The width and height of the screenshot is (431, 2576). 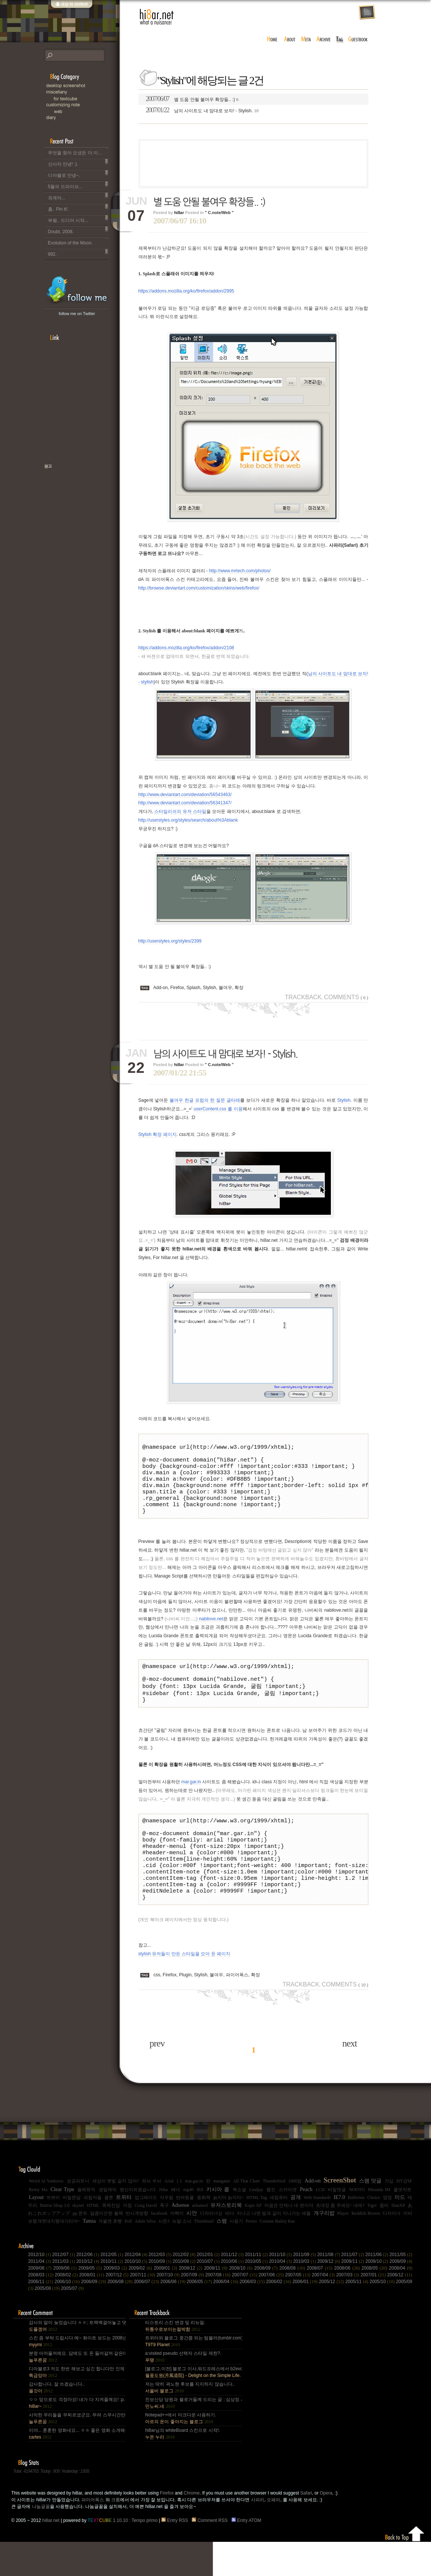 What do you see at coordinates (143, 2309) in the screenshot?
I see `2007/11` at bounding box center [143, 2309].